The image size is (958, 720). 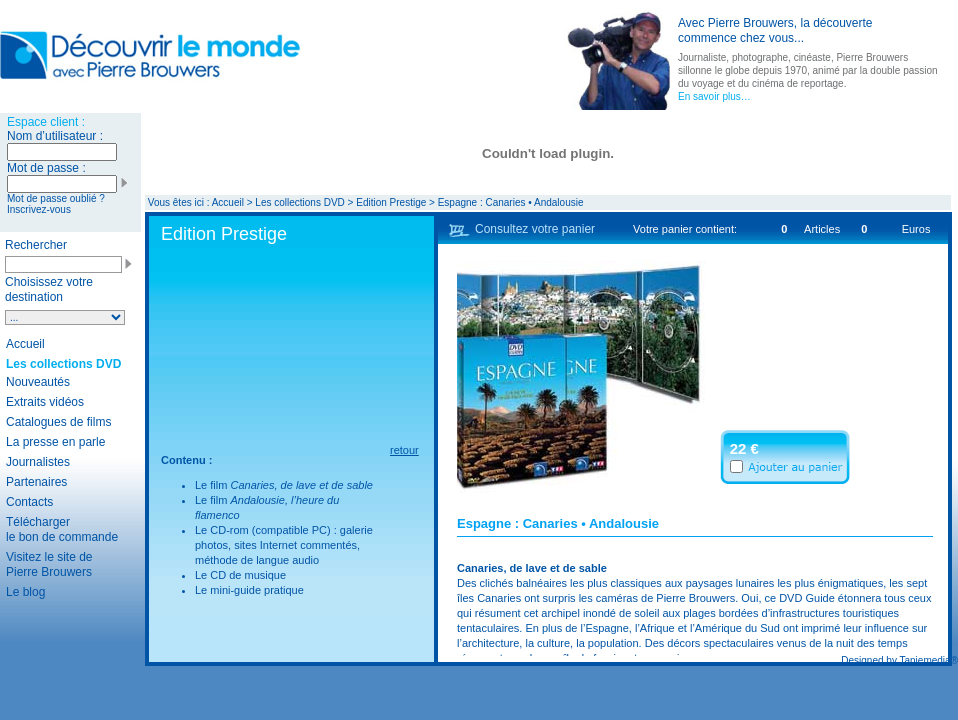 What do you see at coordinates (36, 482) in the screenshot?
I see `Partenaires` at bounding box center [36, 482].